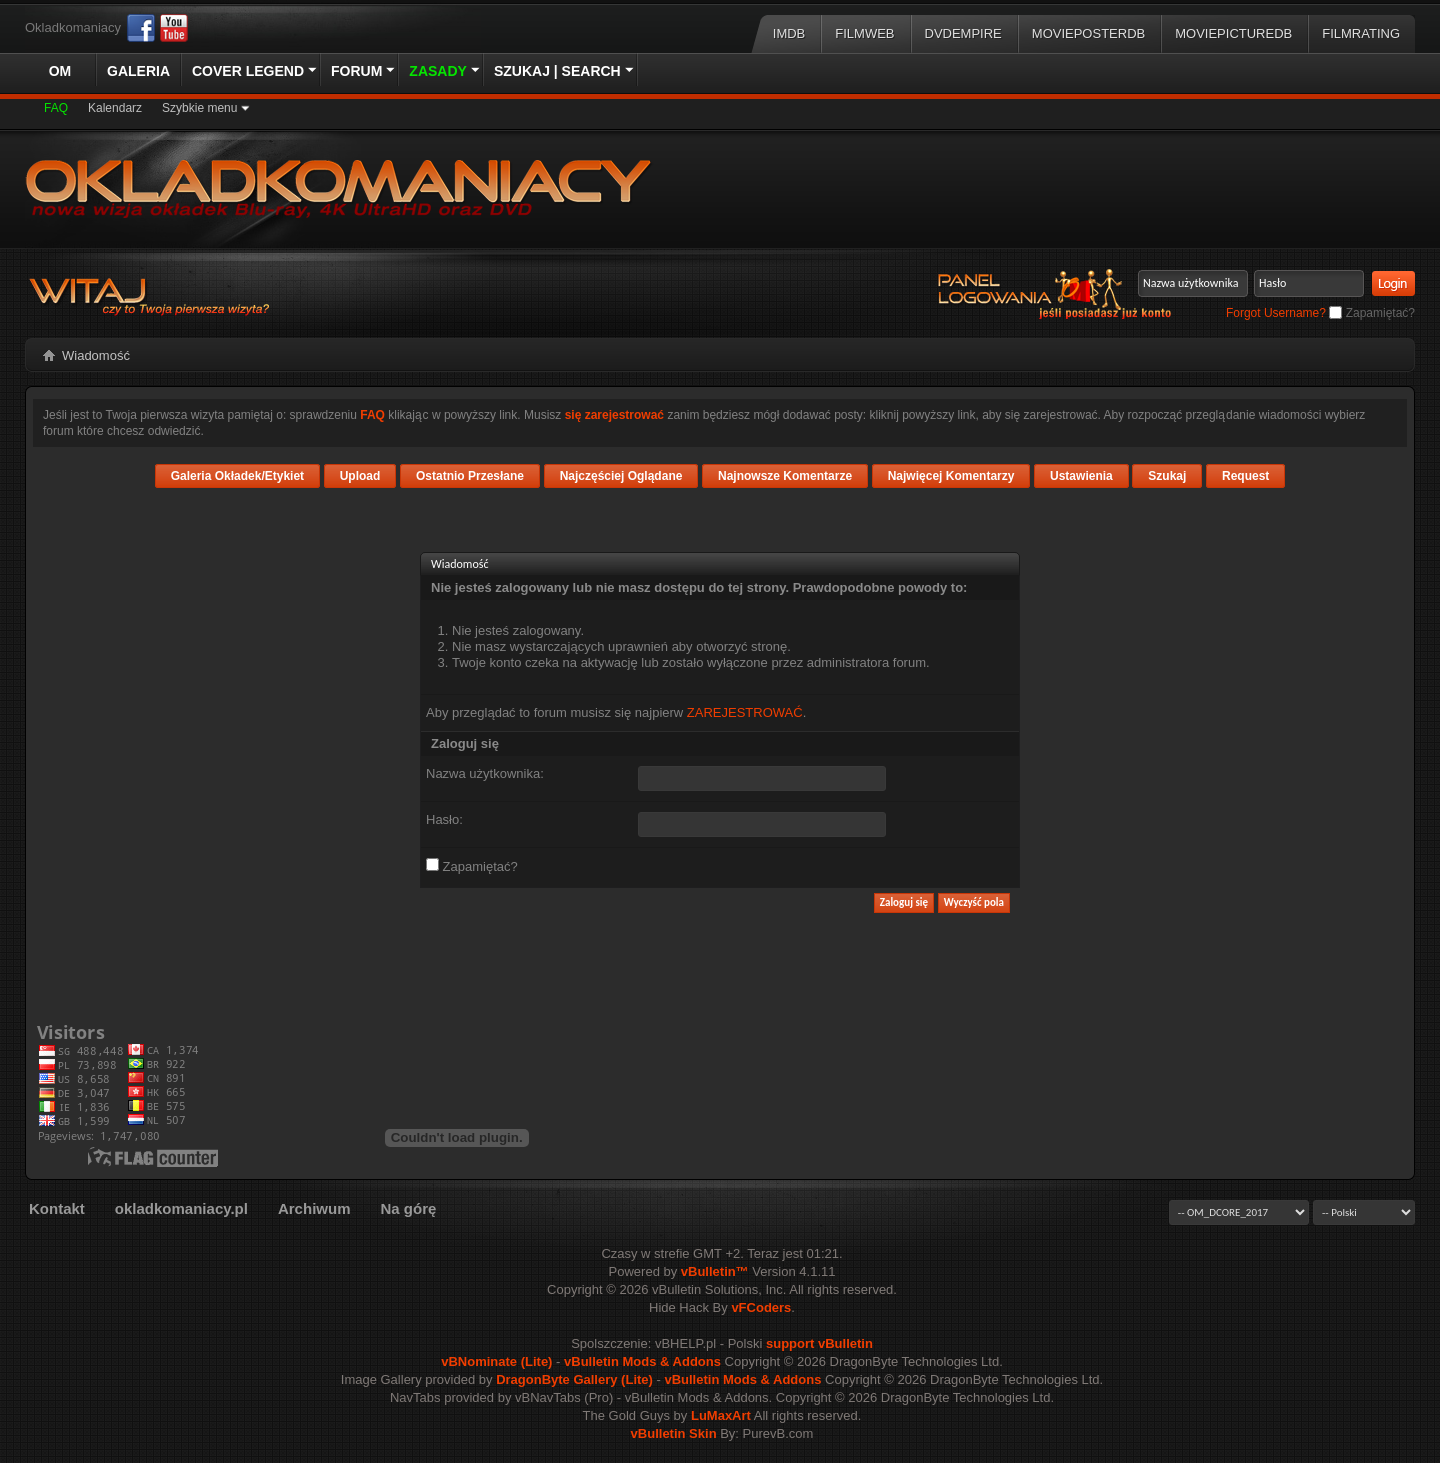 The width and height of the screenshot is (1440, 1463). Describe the element at coordinates (721, 1415) in the screenshot. I see `LuMaxArt` at that location.